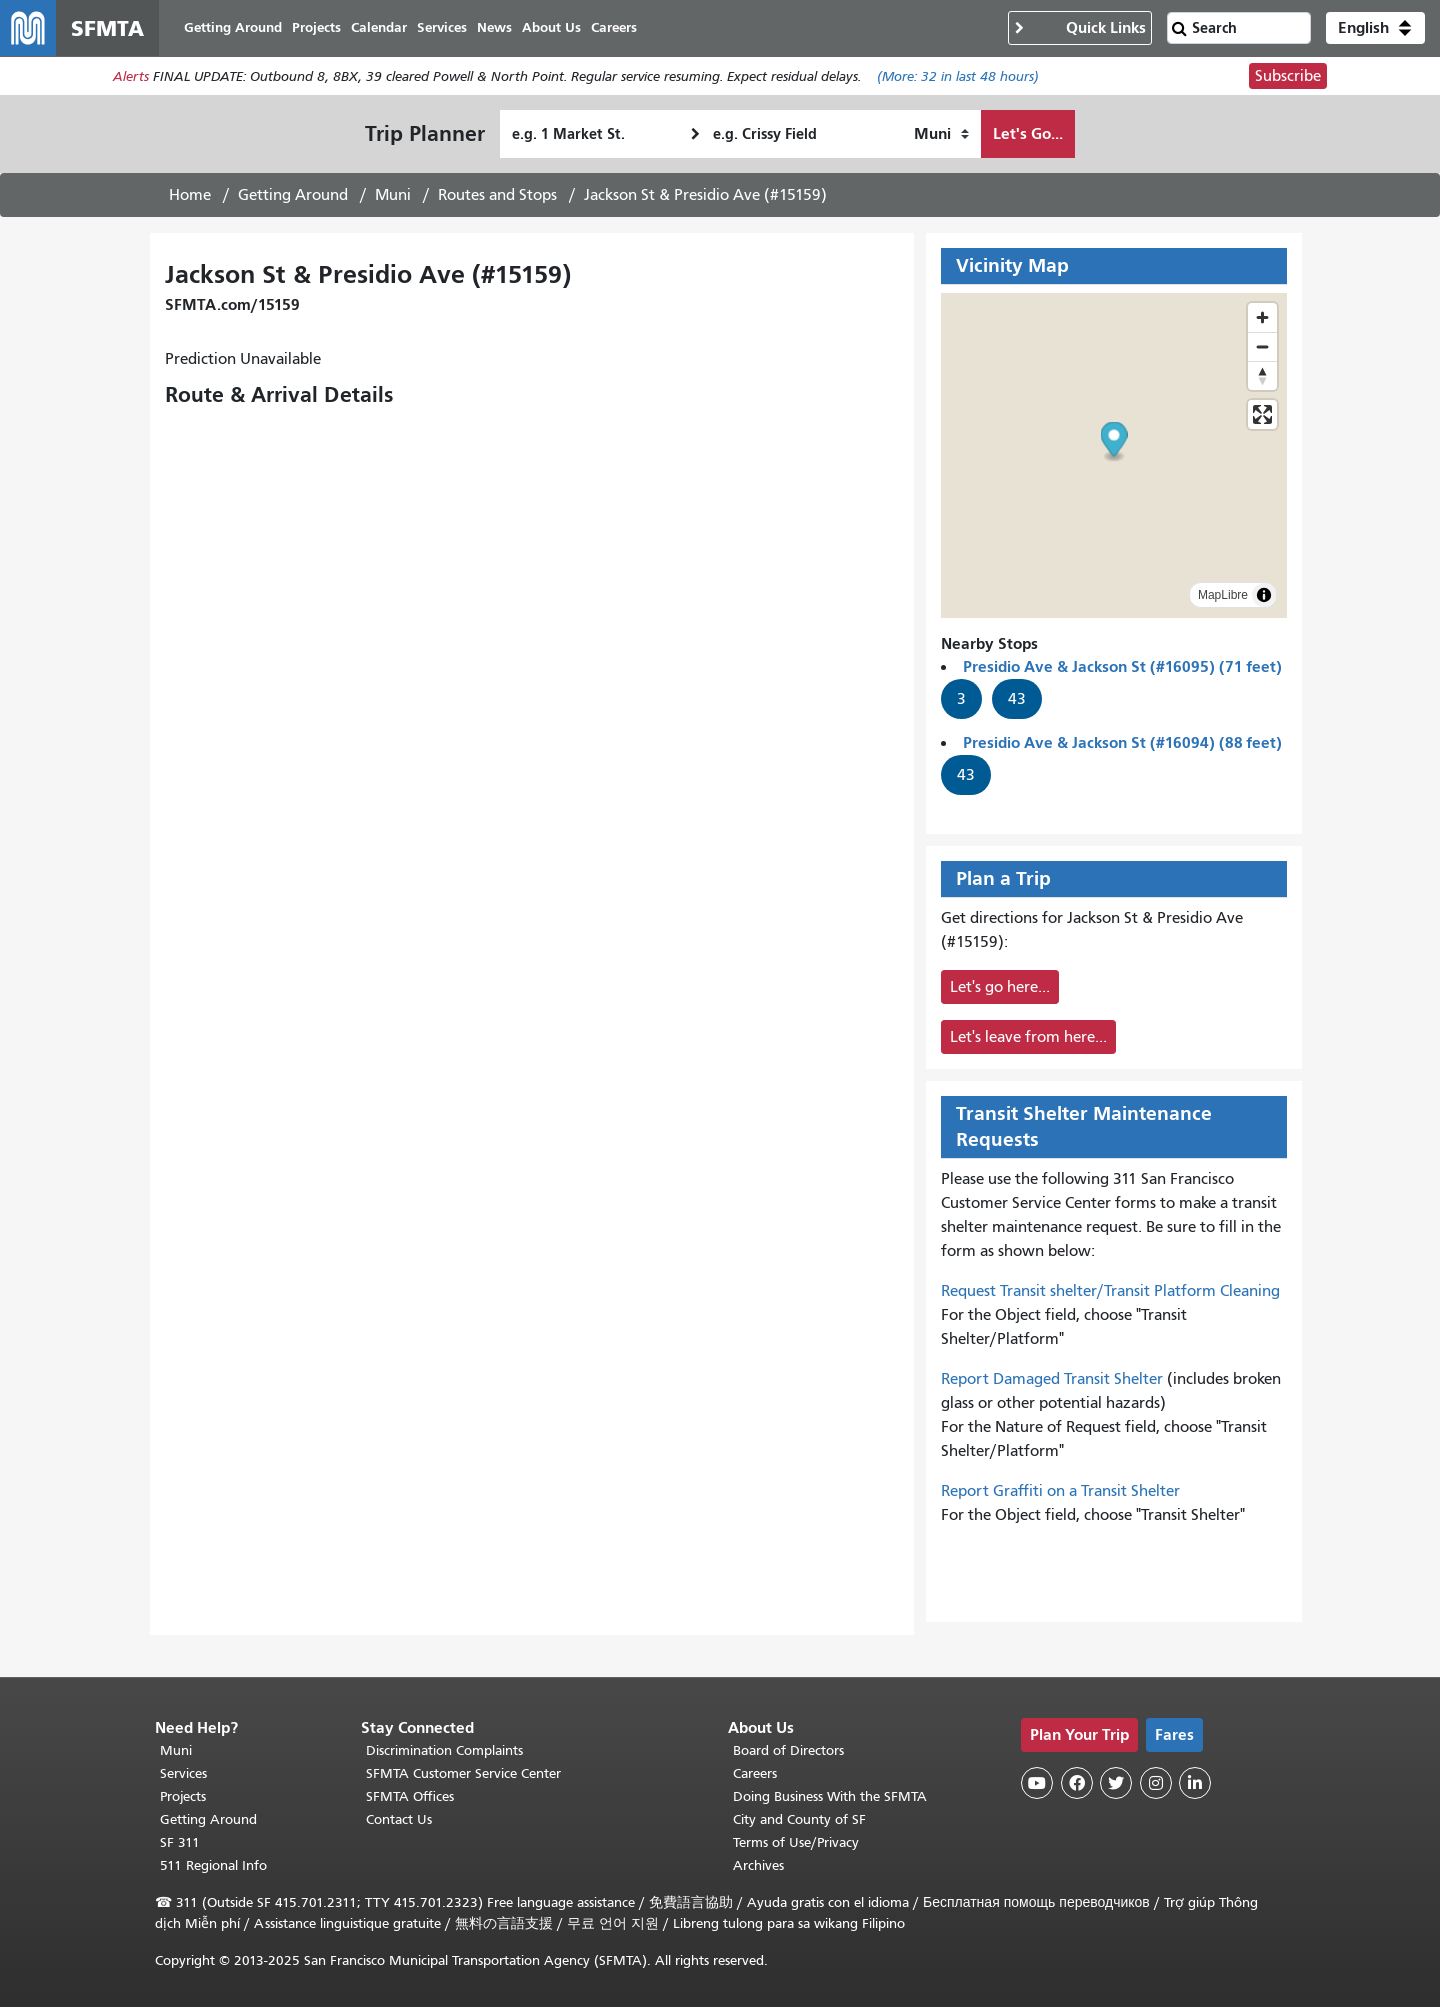 The width and height of the screenshot is (1440, 2007). Describe the element at coordinates (755, 1773) in the screenshot. I see `Careers` at that location.